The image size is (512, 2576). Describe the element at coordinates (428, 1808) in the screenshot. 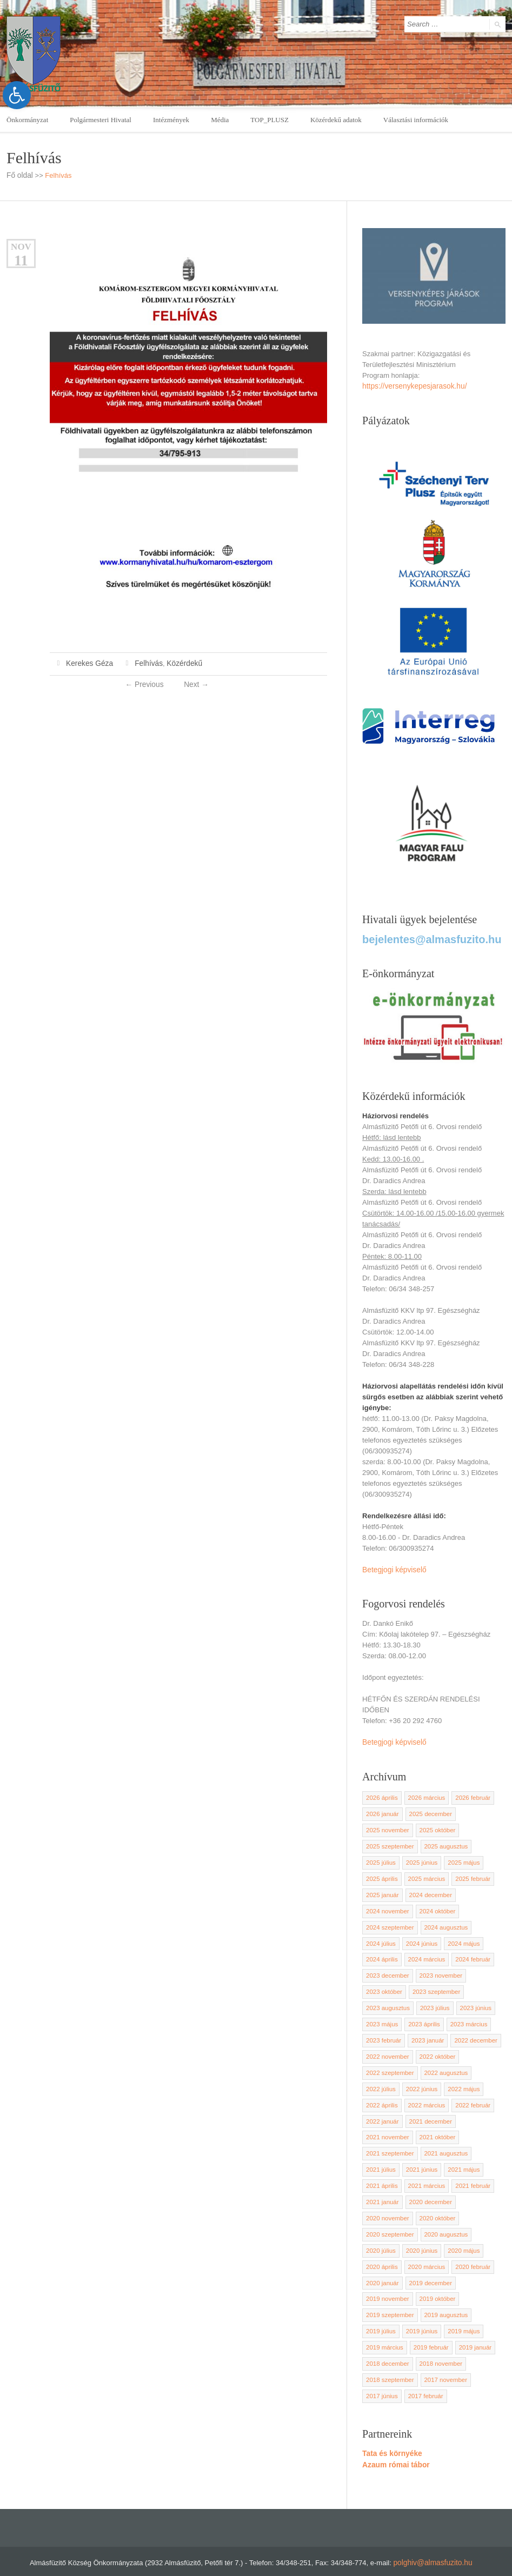

I see `2025 december` at that location.